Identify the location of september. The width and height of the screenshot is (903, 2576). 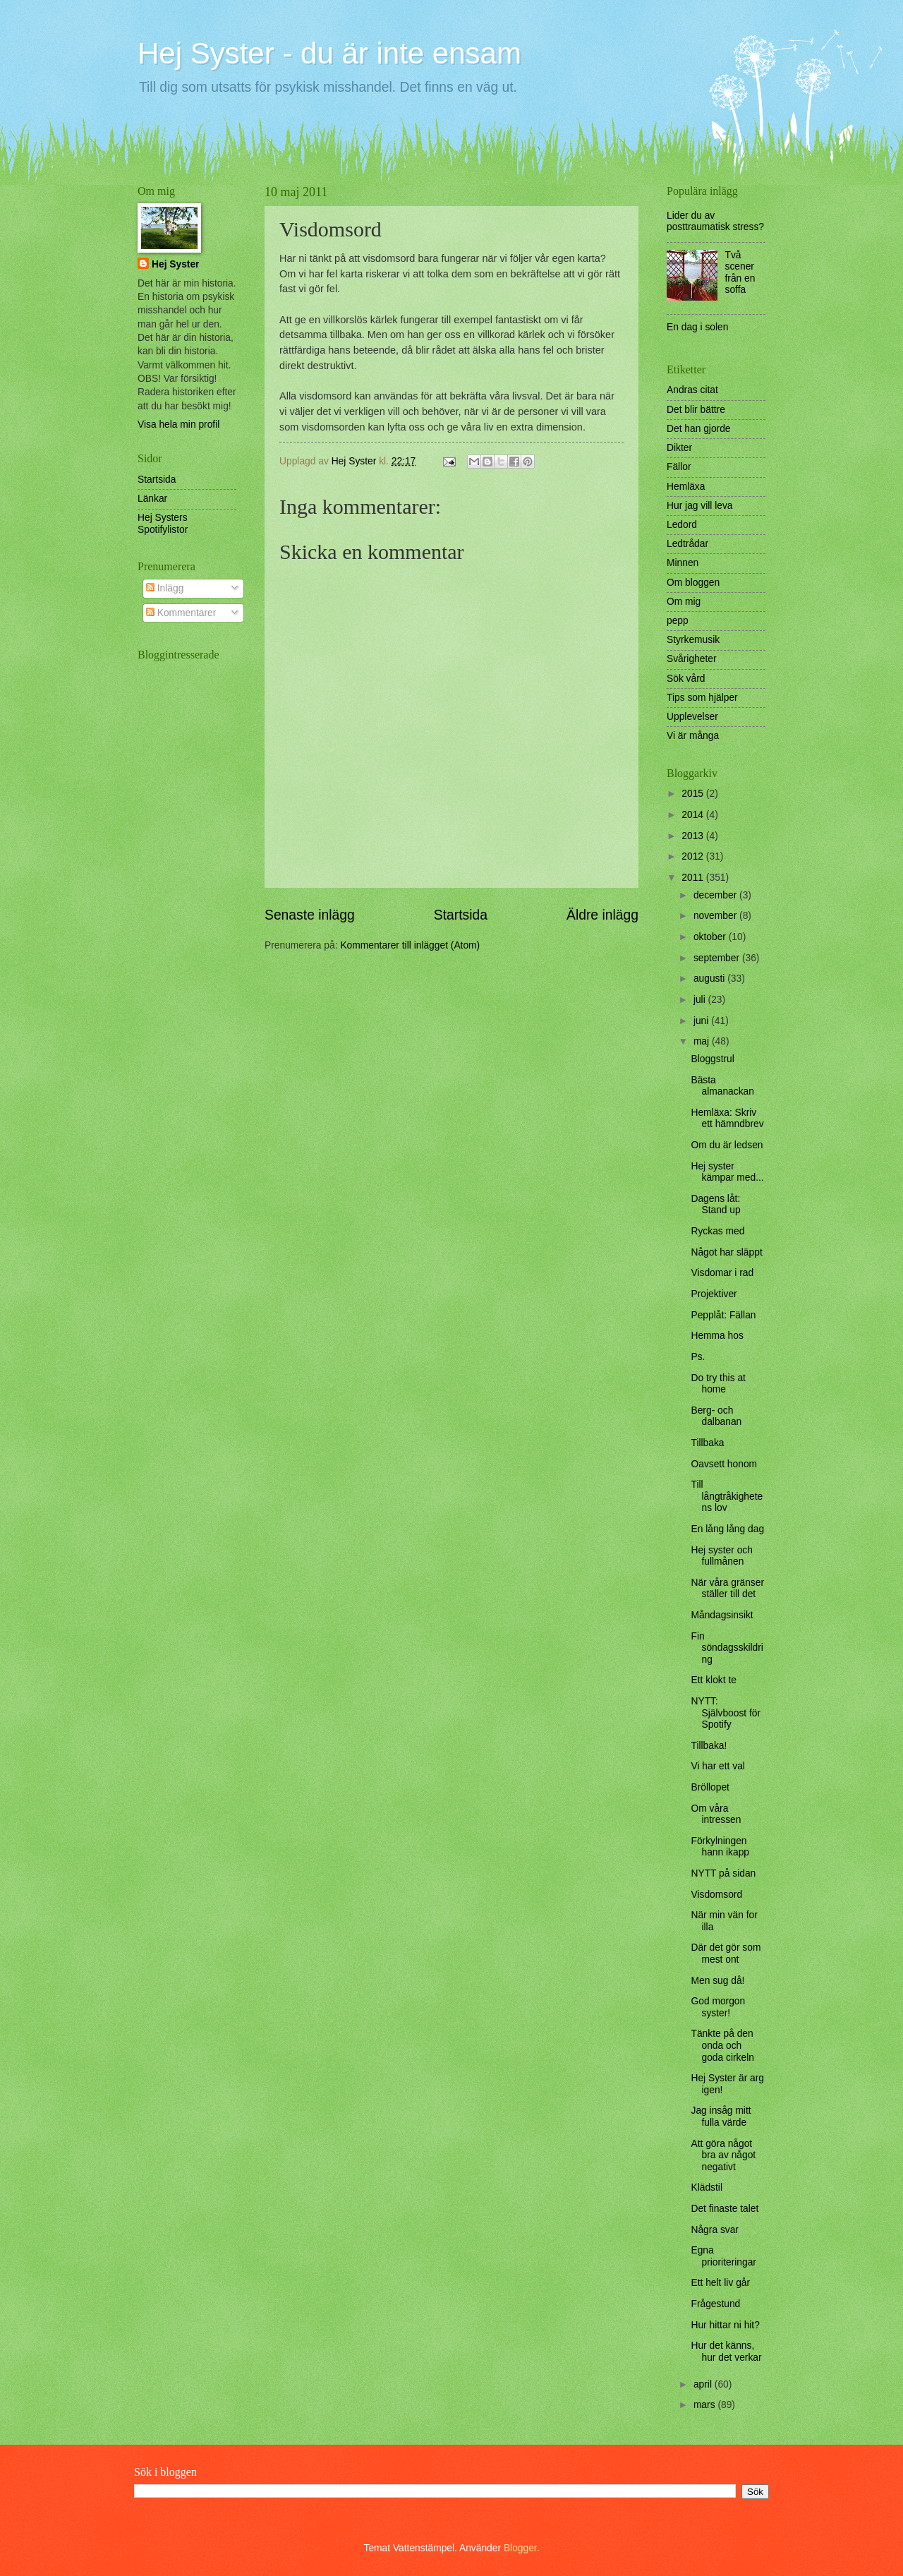
(717, 958).